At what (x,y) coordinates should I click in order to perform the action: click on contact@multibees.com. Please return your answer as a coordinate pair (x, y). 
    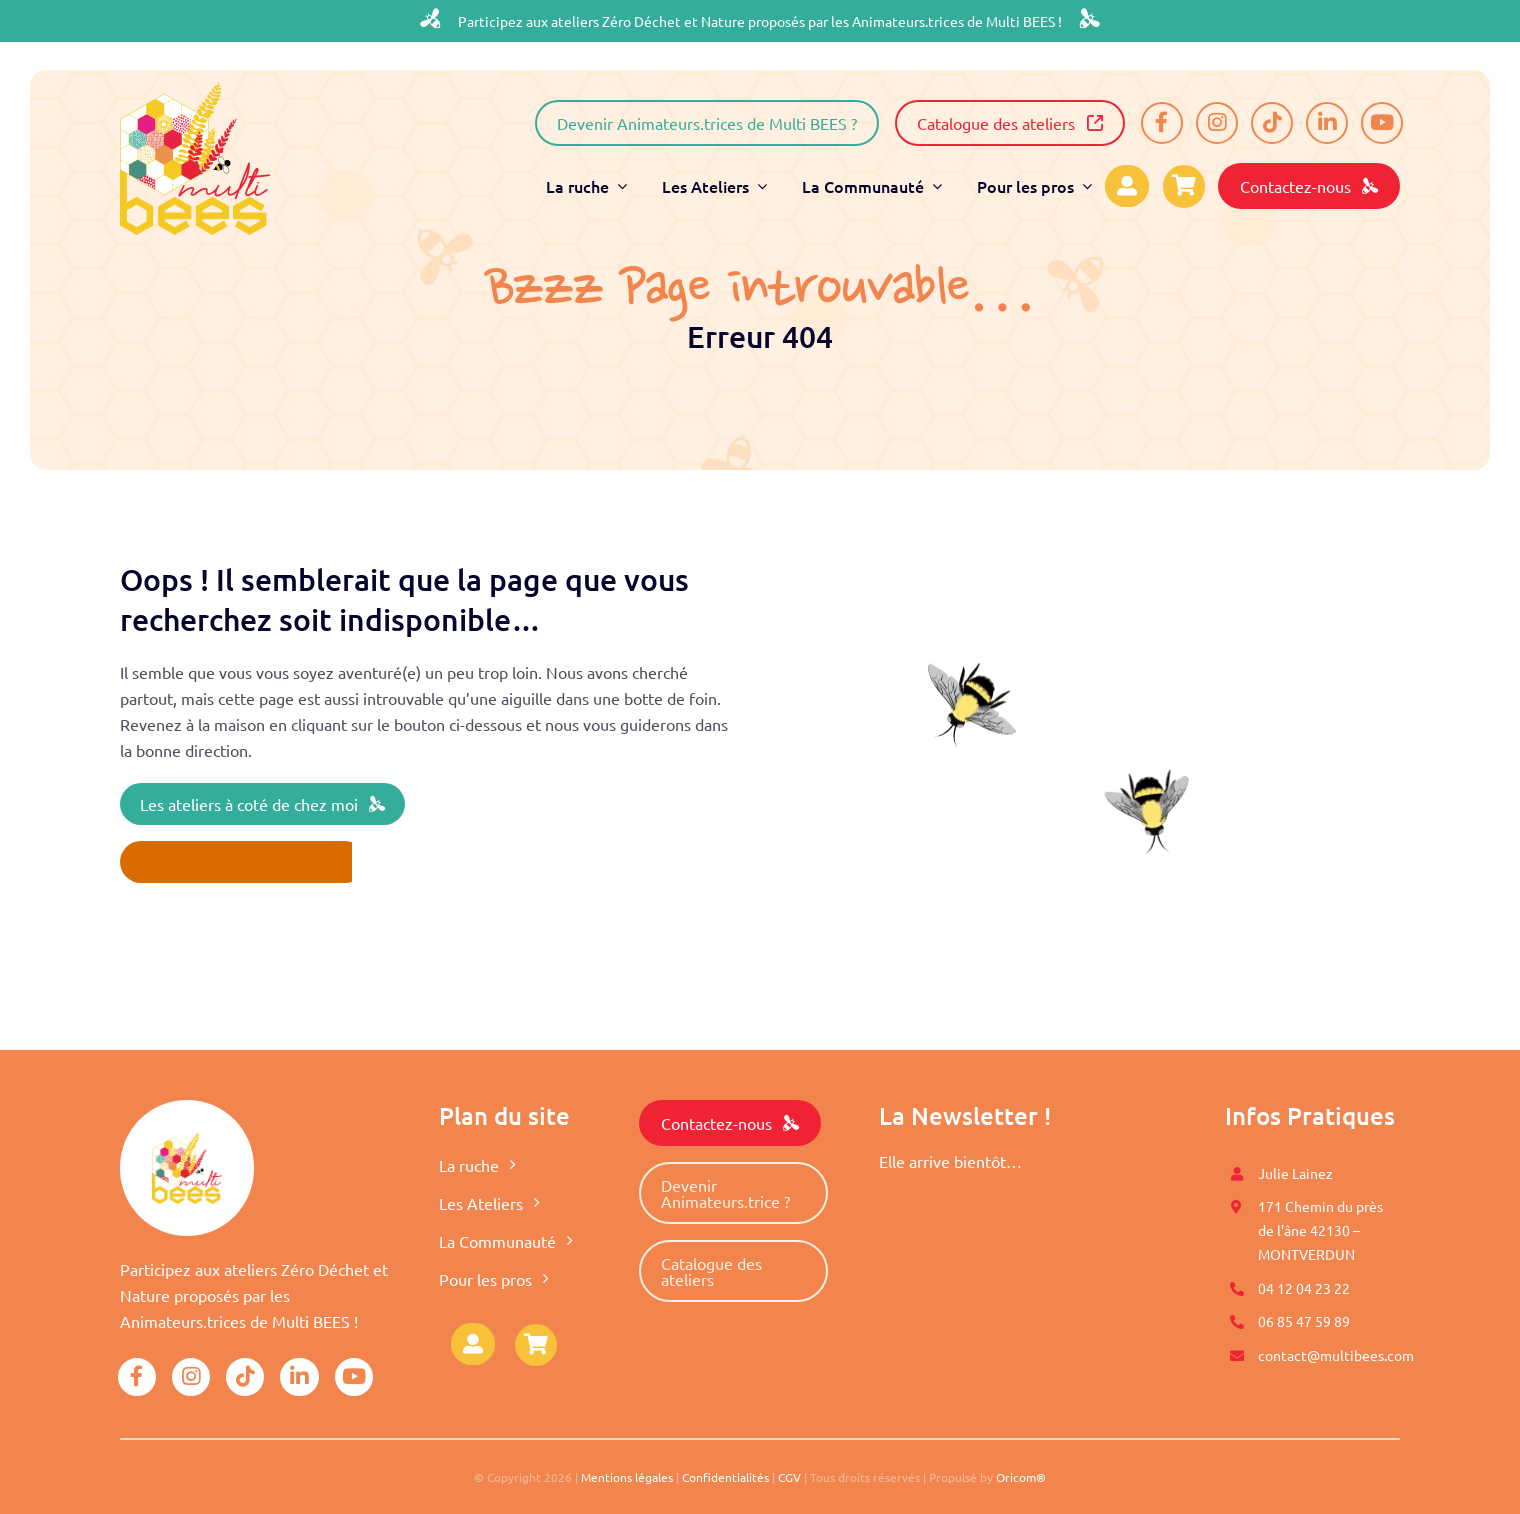
    Looking at the image, I should click on (1336, 1355).